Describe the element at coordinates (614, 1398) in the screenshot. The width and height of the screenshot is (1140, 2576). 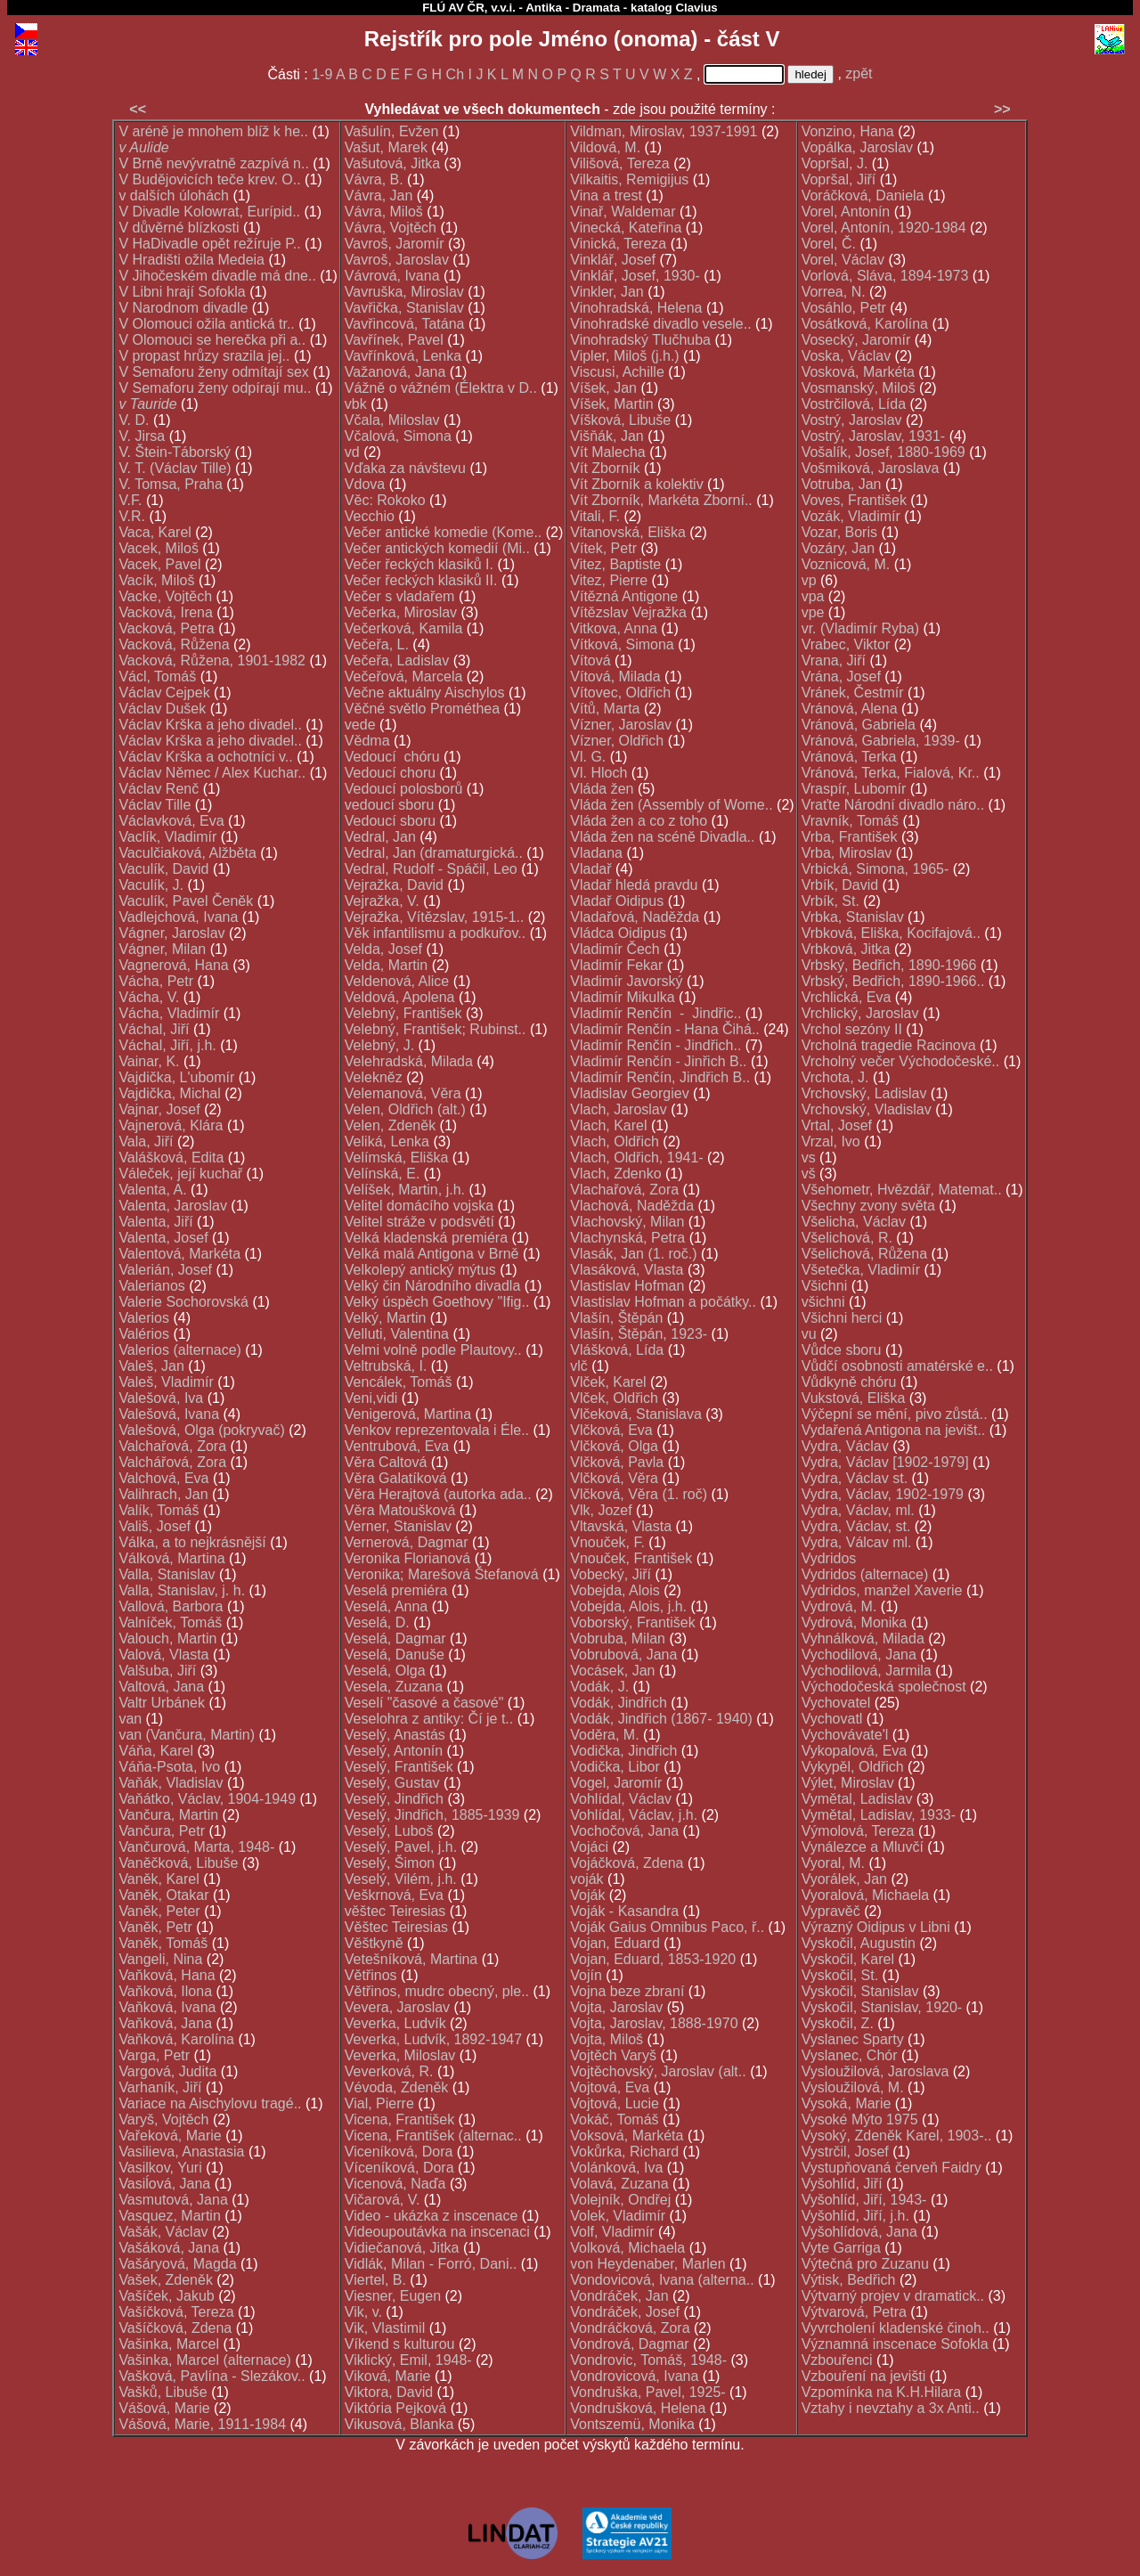
I see `Vlček, Oldřich` at that location.